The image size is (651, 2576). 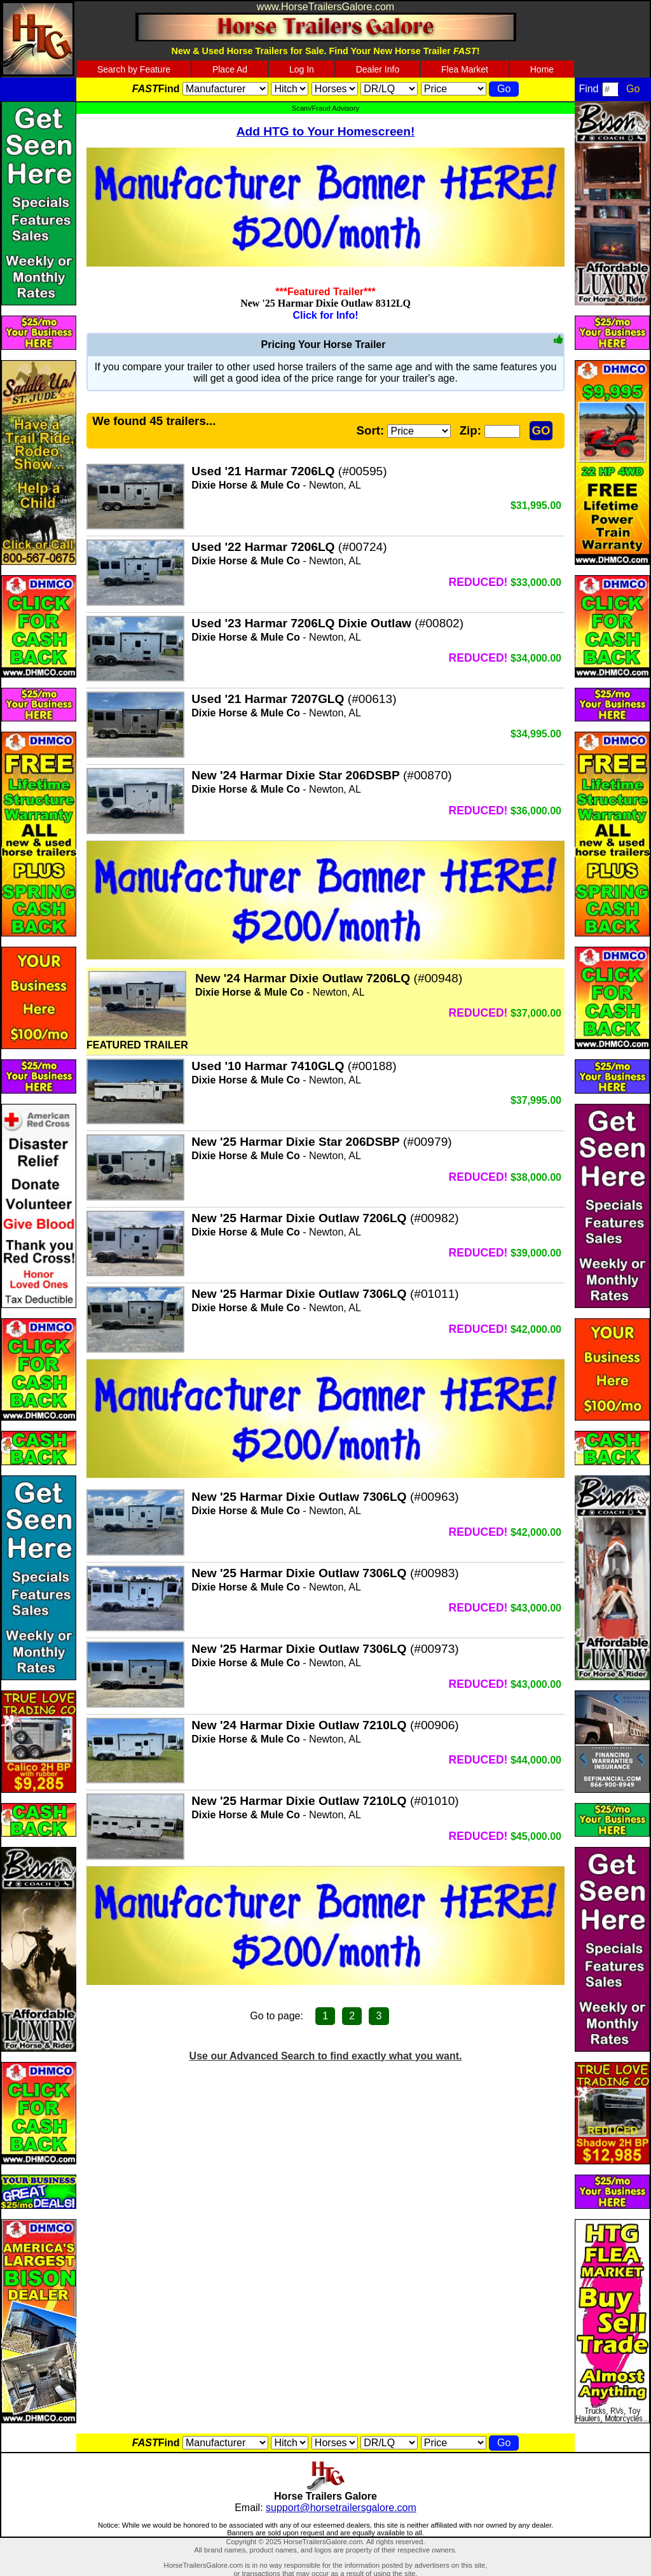 What do you see at coordinates (377, 69) in the screenshot?
I see `Dealer Info` at bounding box center [377, 69].